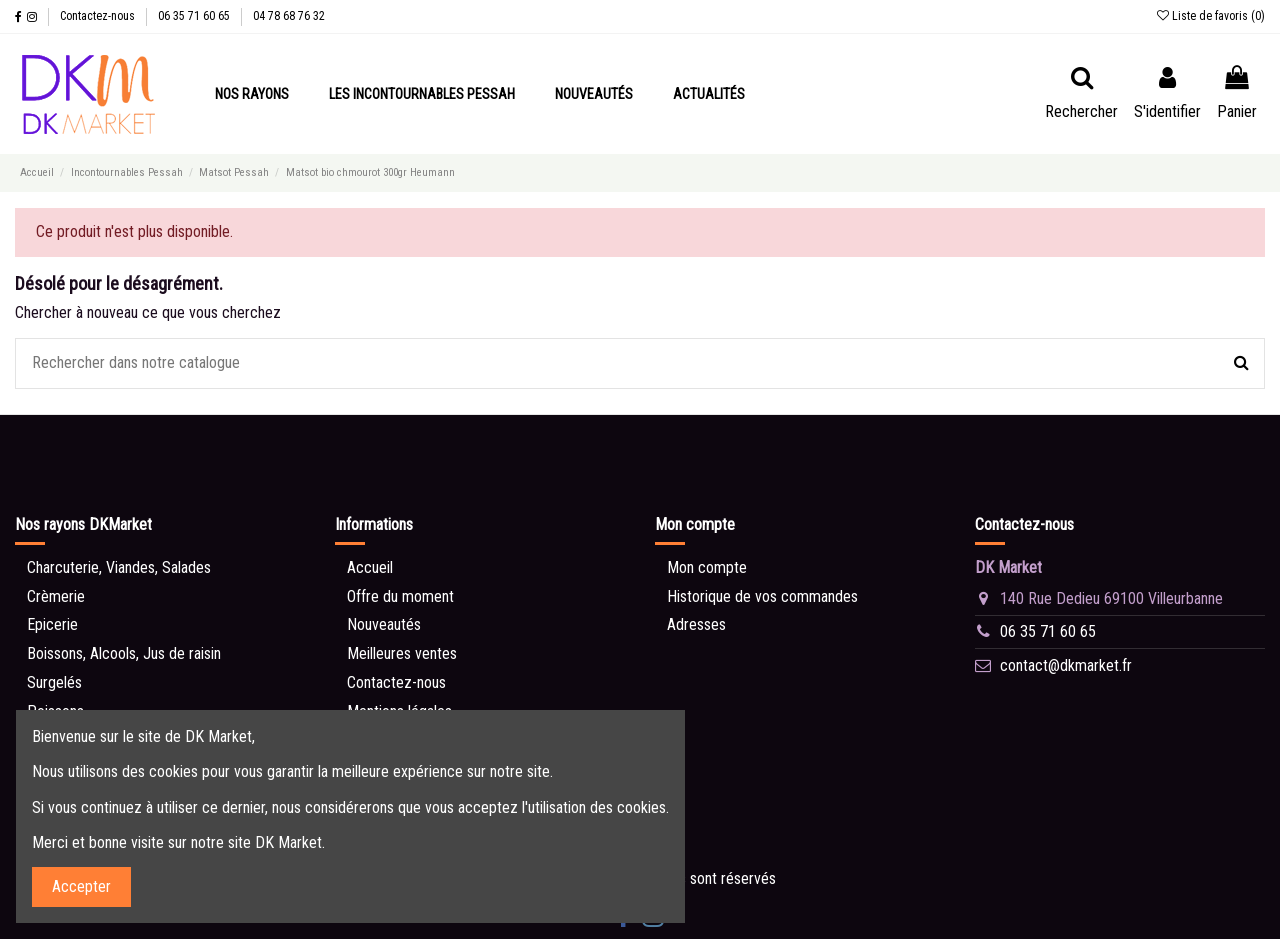 Image resolution: width=1280 pixels, height=939 pixels. I want to click on Boissons, Alcools, Jus de raisin, so click(124, 653).